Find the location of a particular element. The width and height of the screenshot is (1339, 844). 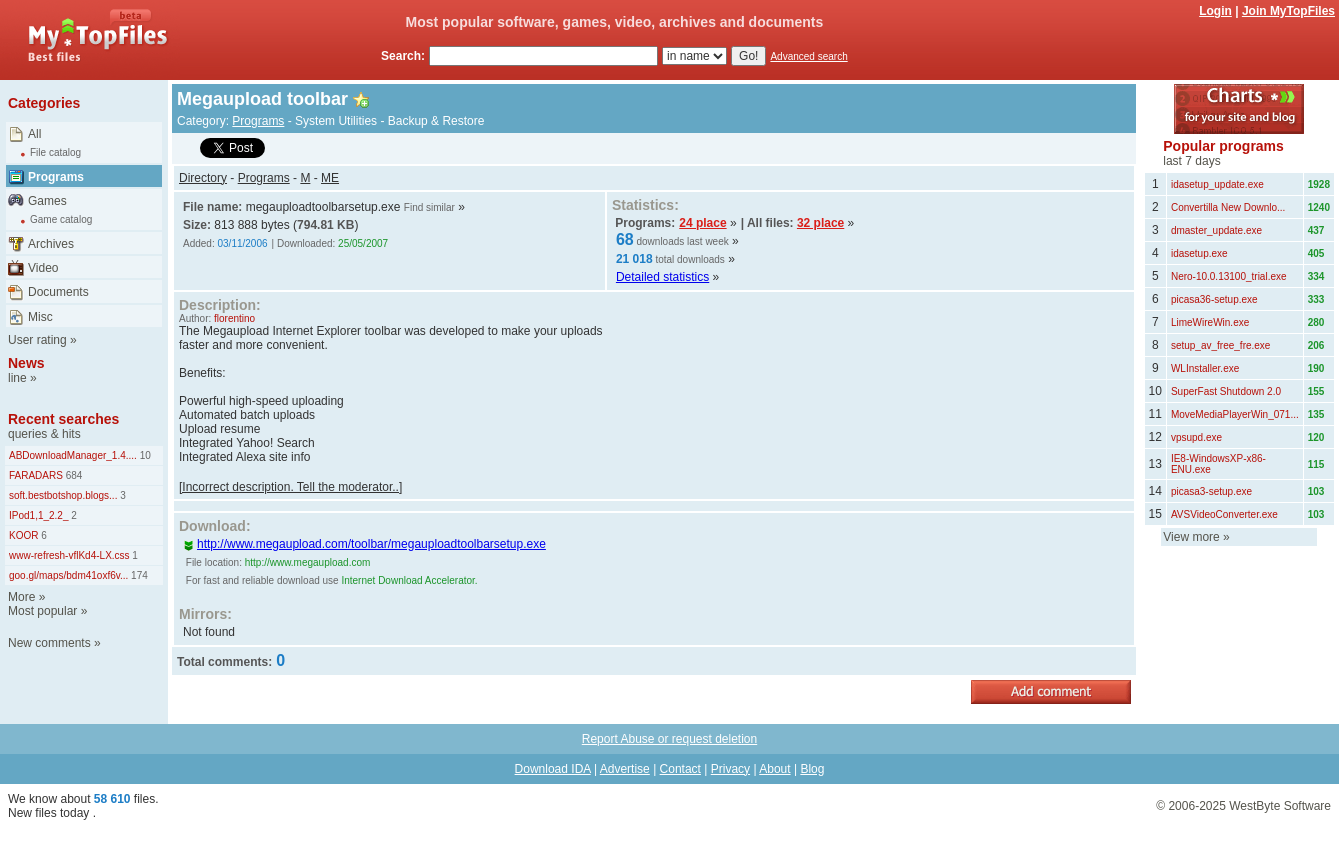

Recent searches is located at coordinates (63, 419).